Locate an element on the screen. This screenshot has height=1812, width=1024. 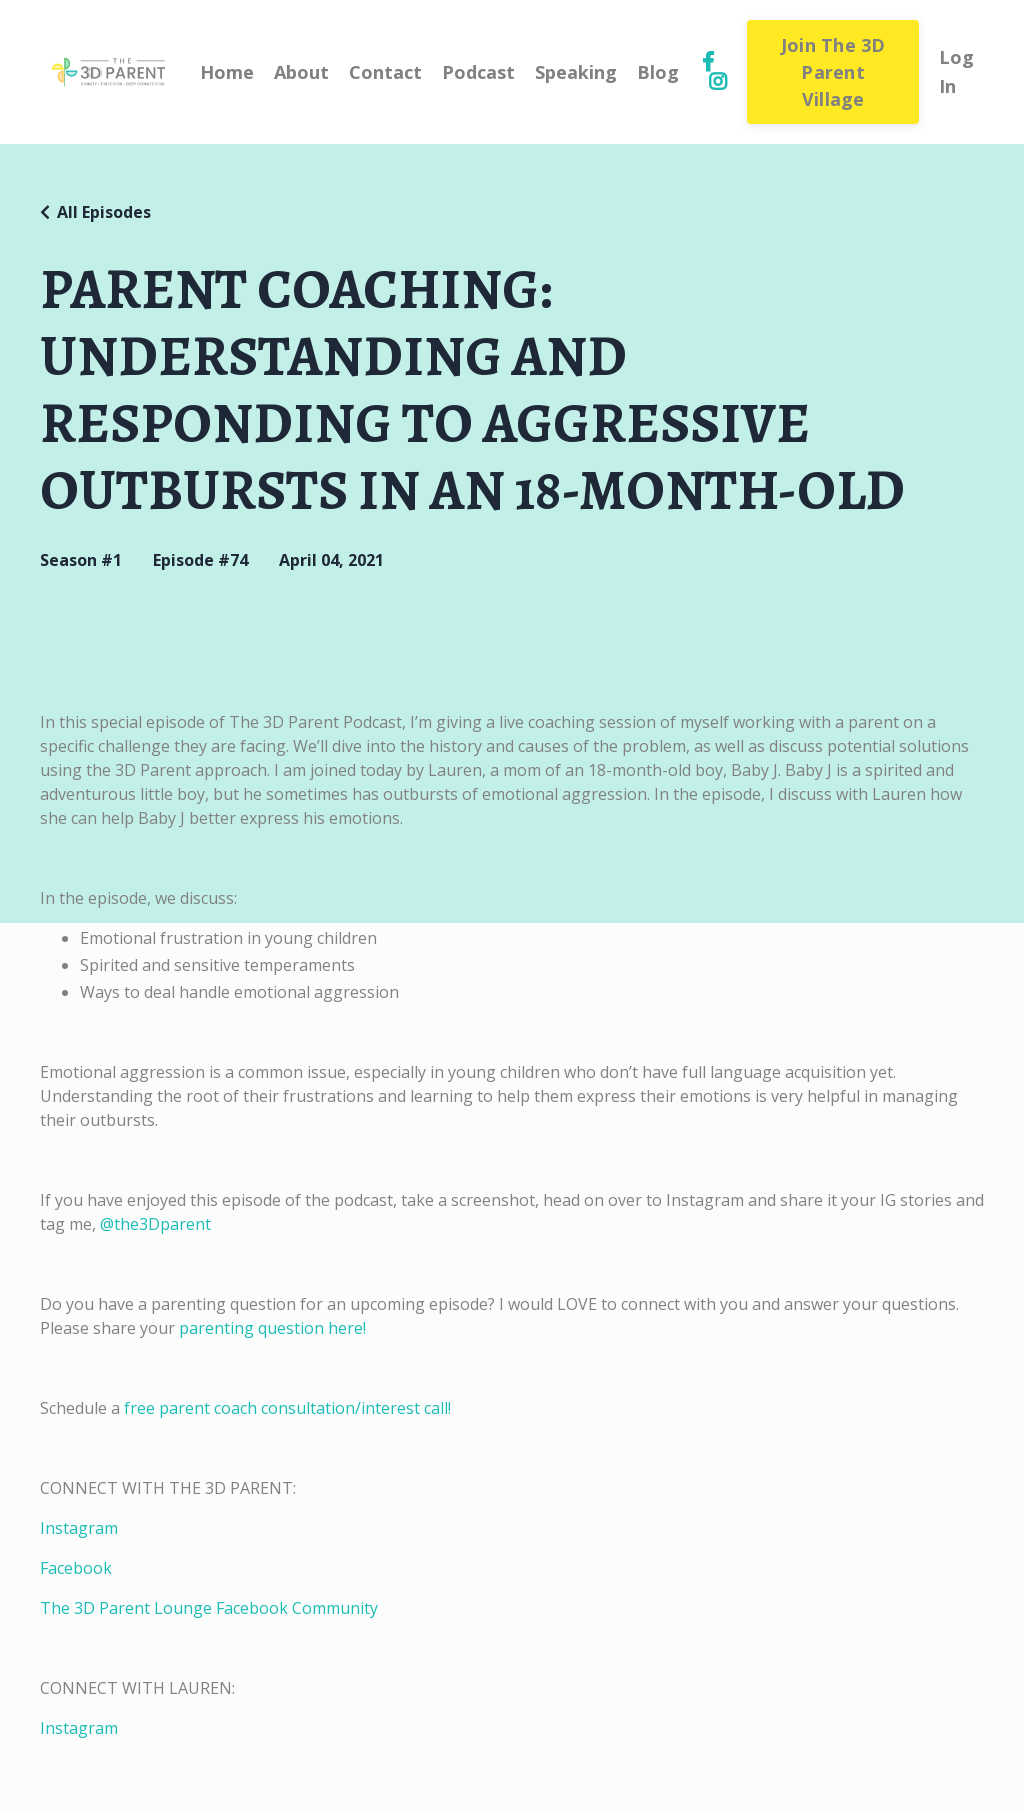
Contact is located at coordinates (385, 72).